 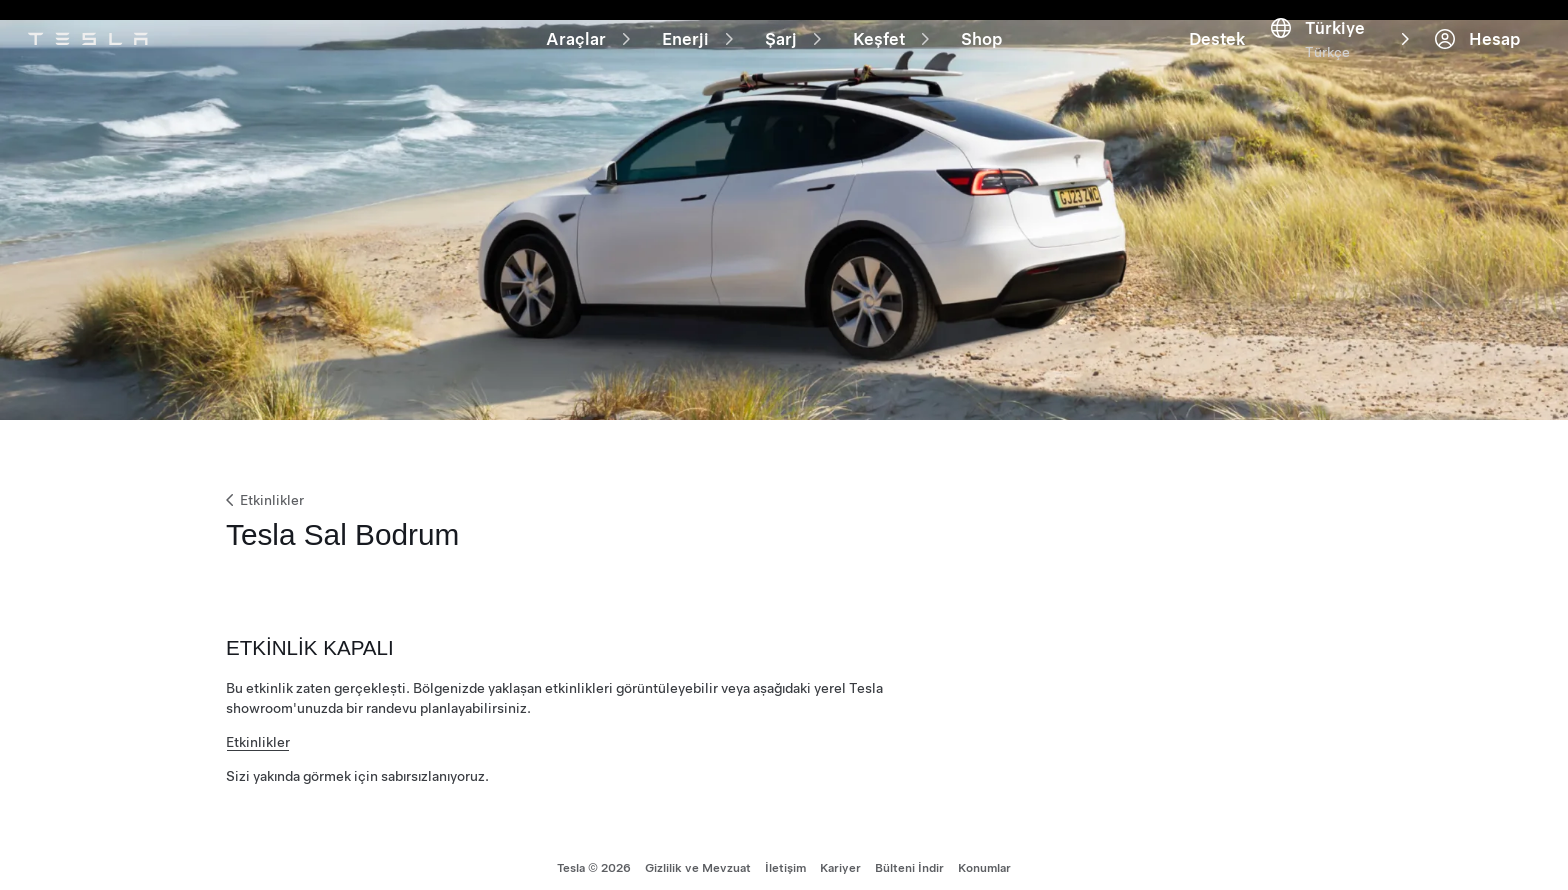 I want to click on Kariyer, so click(x=840, y=856).